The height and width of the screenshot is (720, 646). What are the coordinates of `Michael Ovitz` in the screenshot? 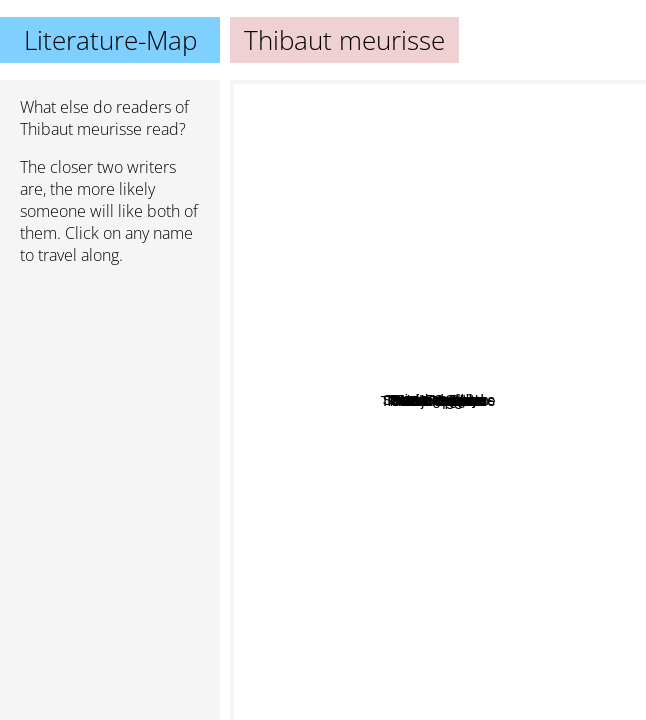 It's located at (408, 405).